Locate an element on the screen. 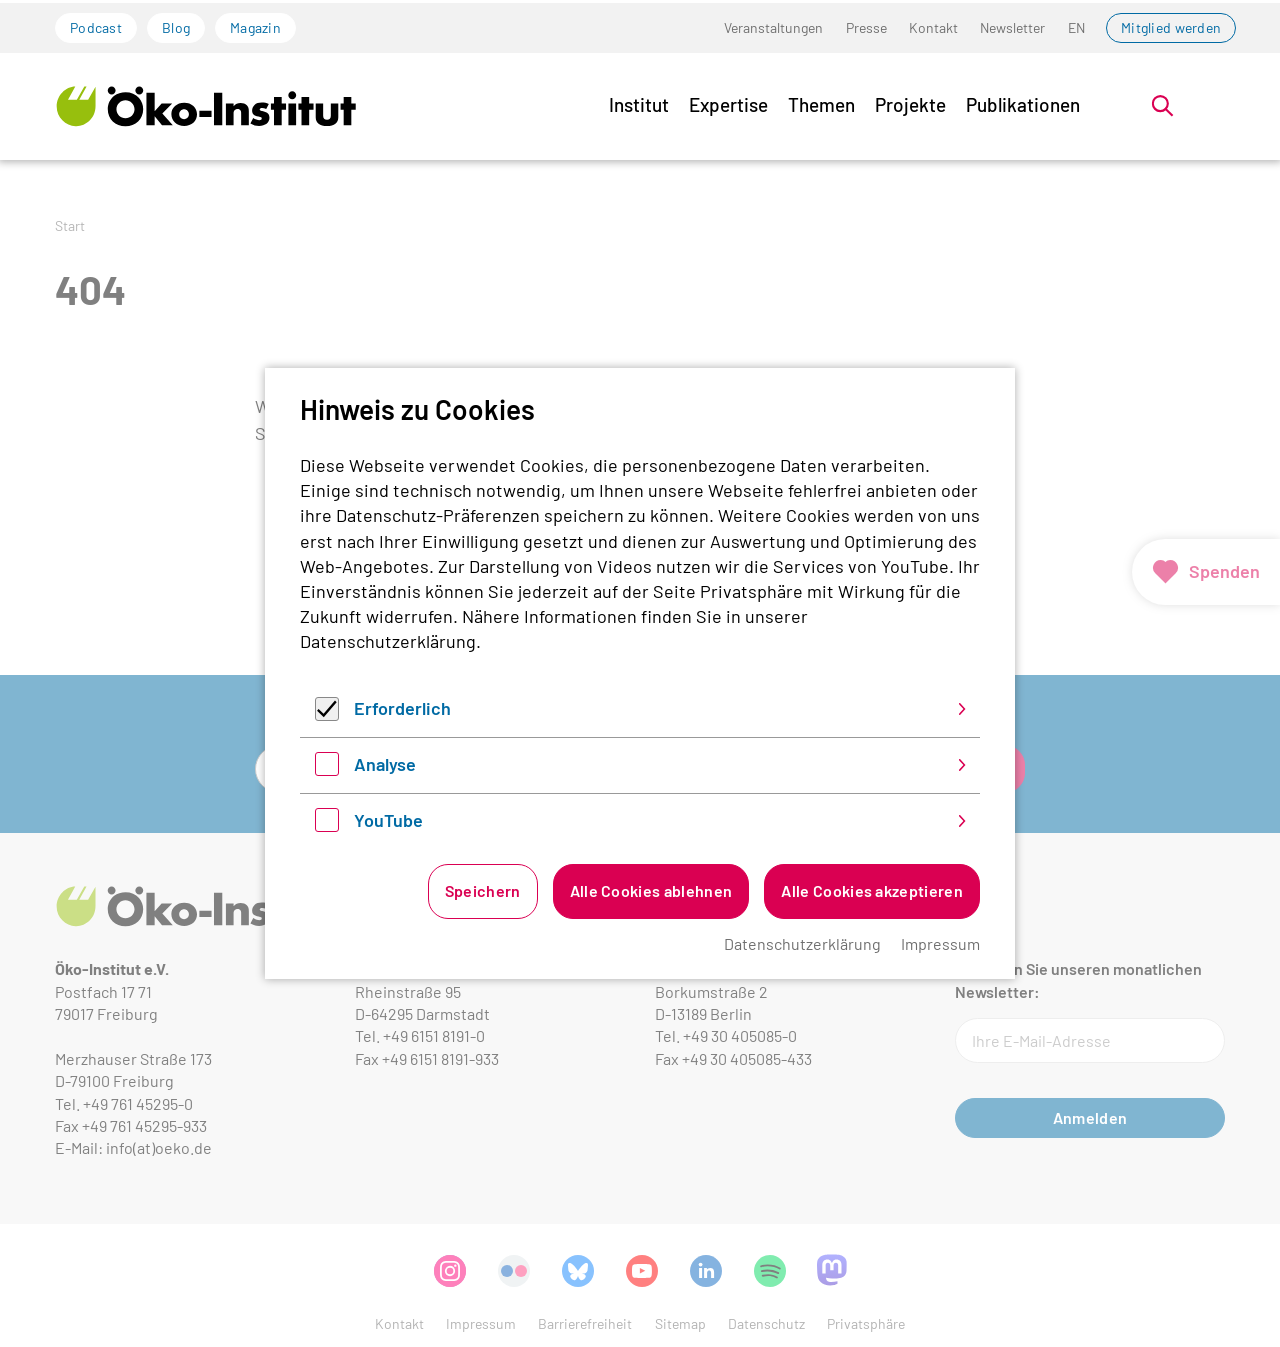 The height and width of the screenshot is (1347, 1280). Erforderlich is located at coordinates (402, 708).